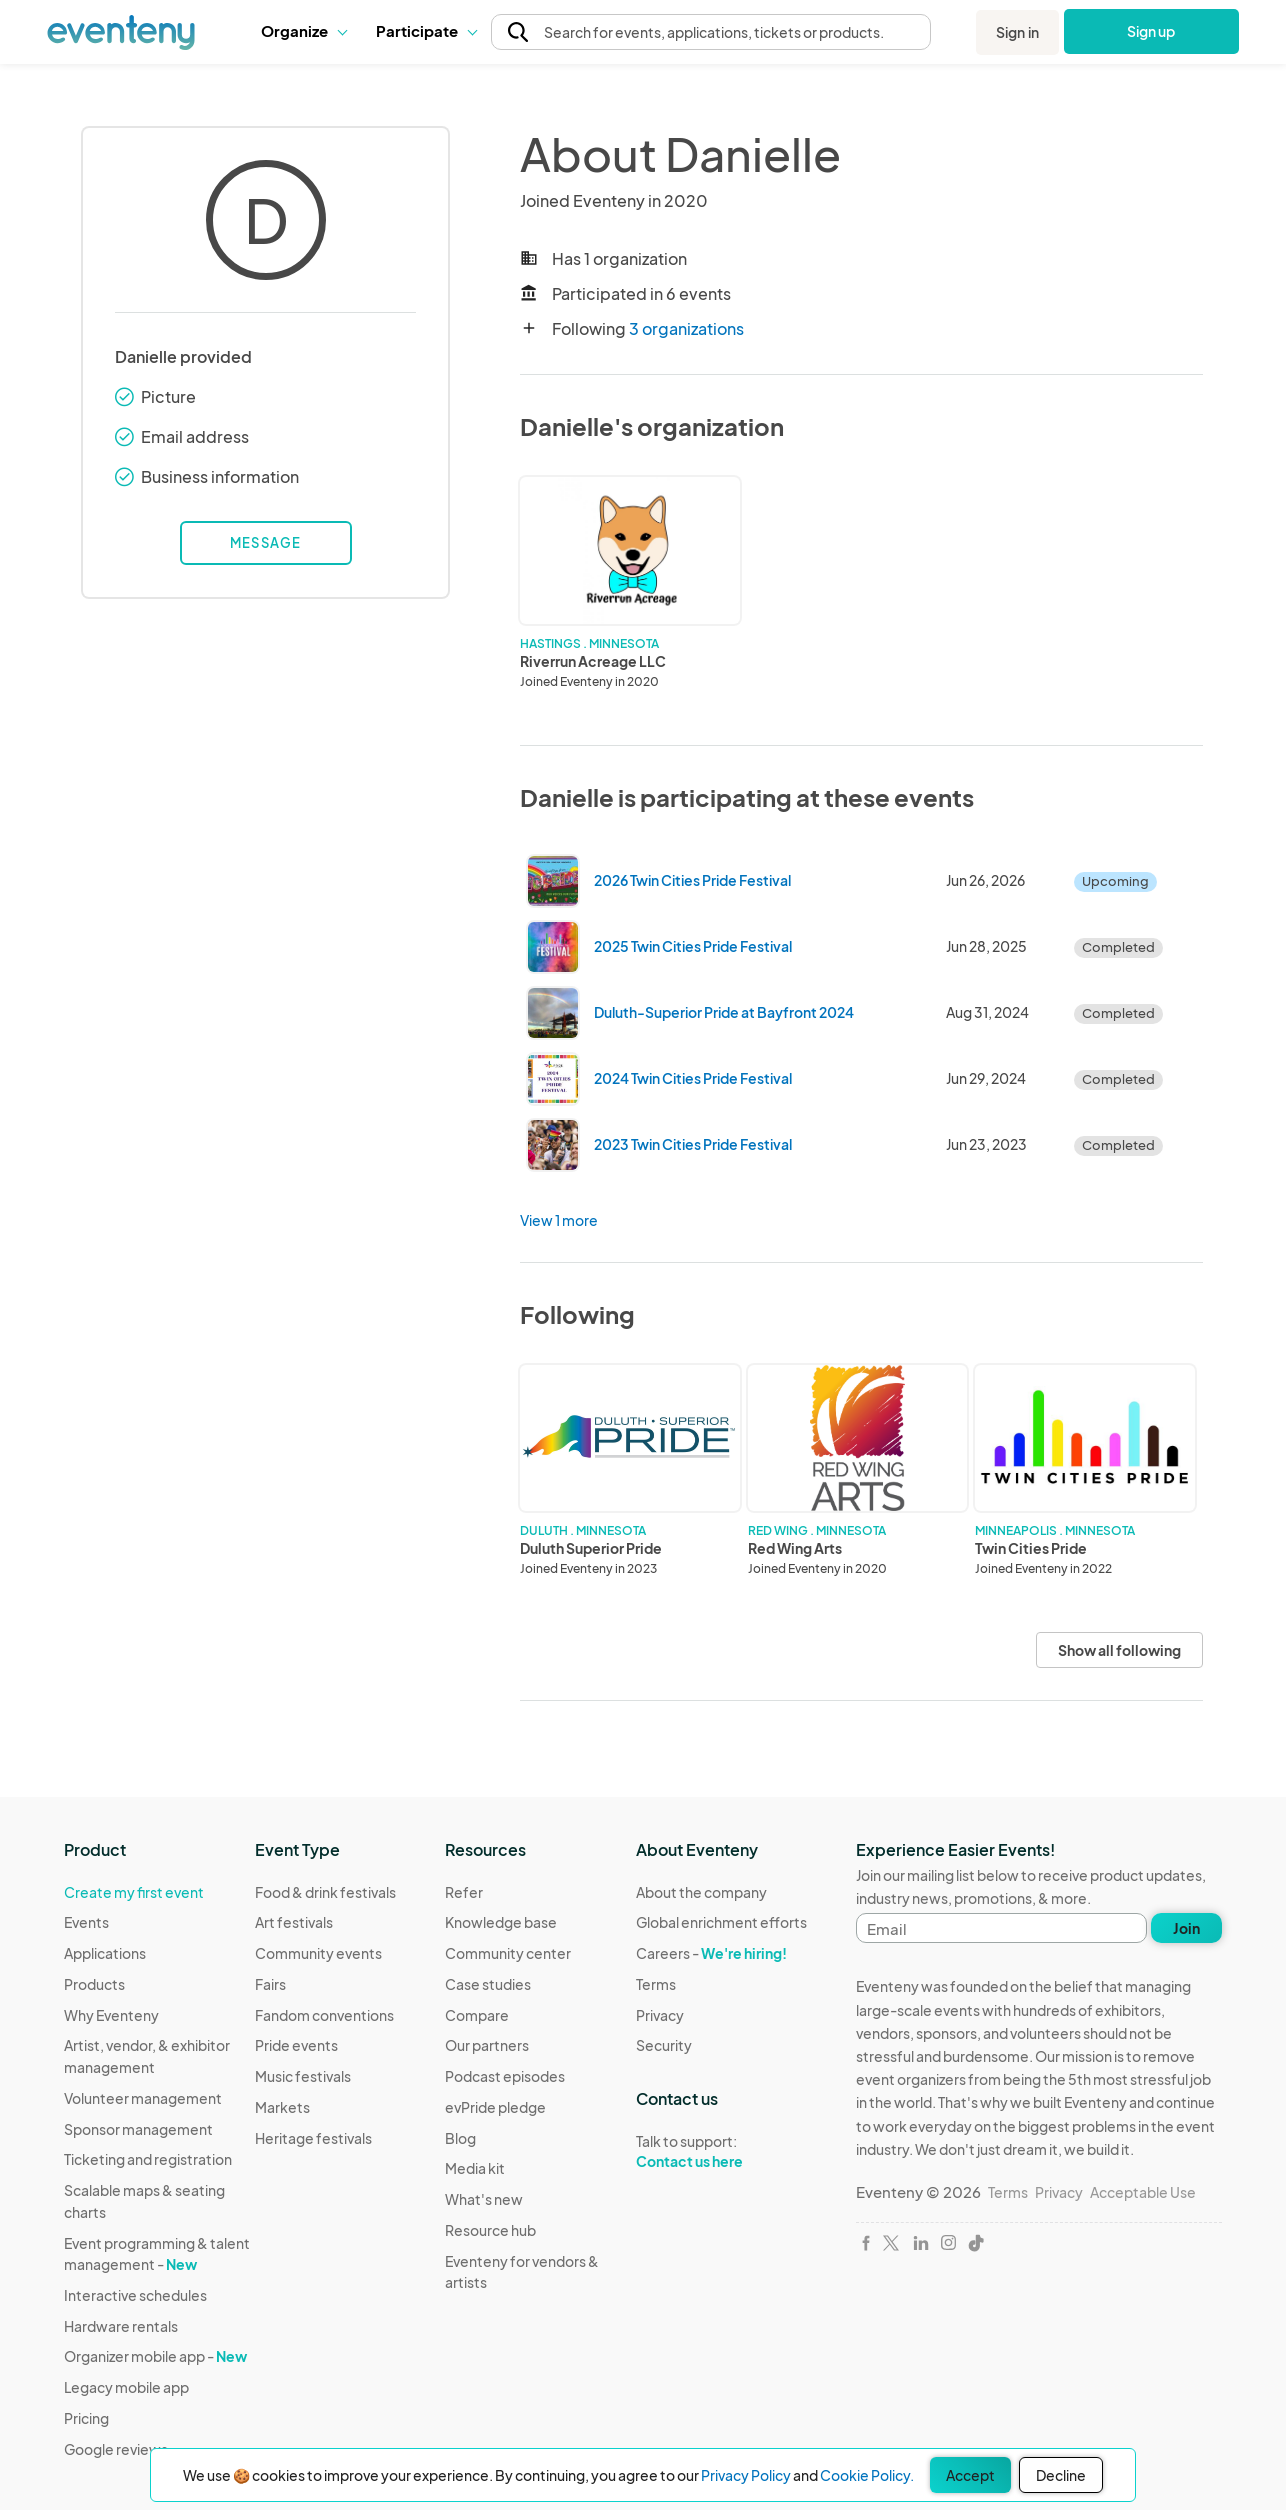  Describe the element at coordinates (138, 2129) in the screenshot. I see `Sponsor management` at that location.